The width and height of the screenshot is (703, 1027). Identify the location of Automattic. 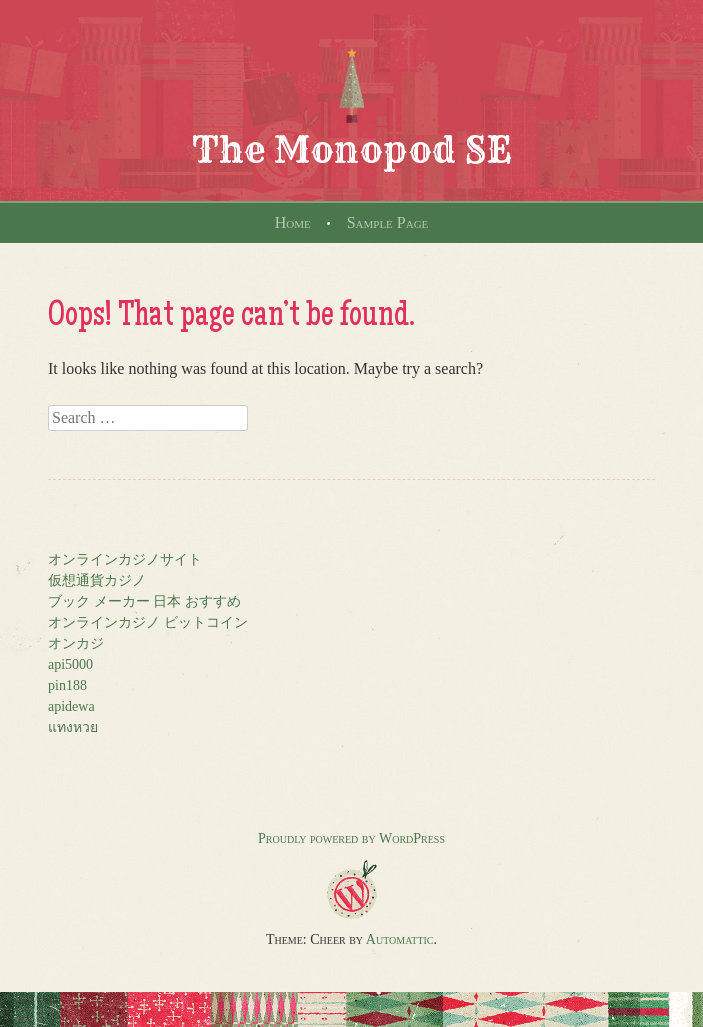
(400, 939).